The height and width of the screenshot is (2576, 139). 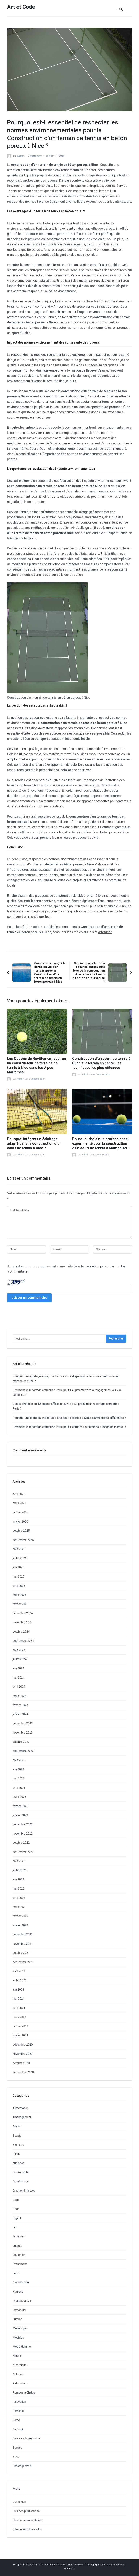 I want to click on Bien etre, so click(x=18, y=2144).